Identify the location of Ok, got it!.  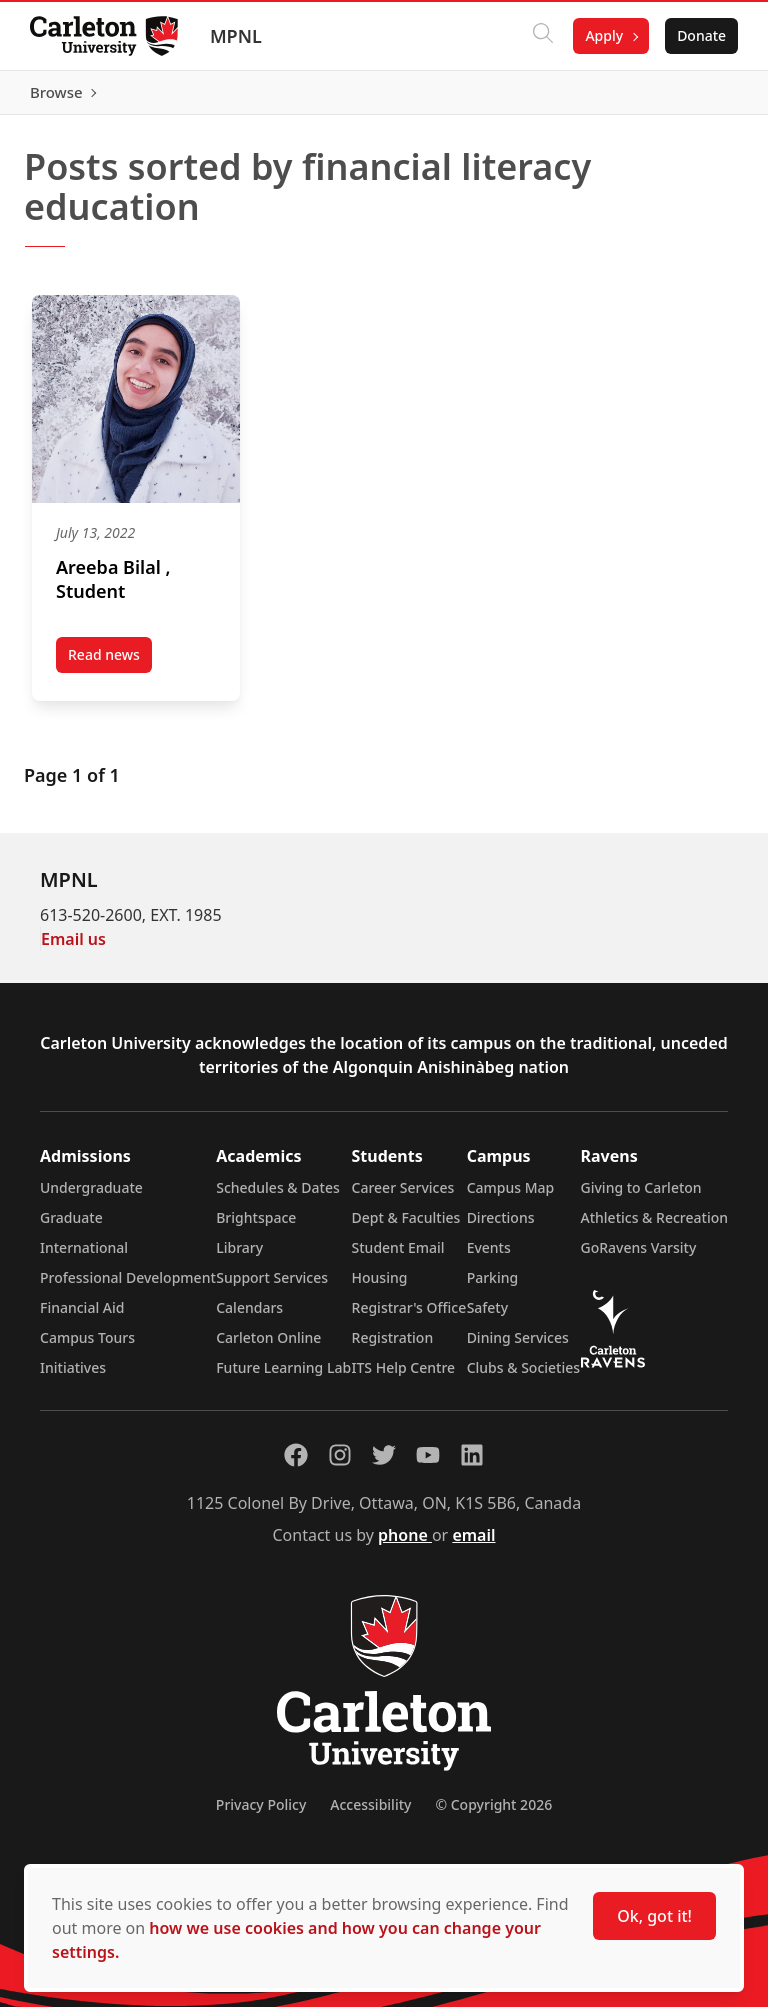
(654, 1916).